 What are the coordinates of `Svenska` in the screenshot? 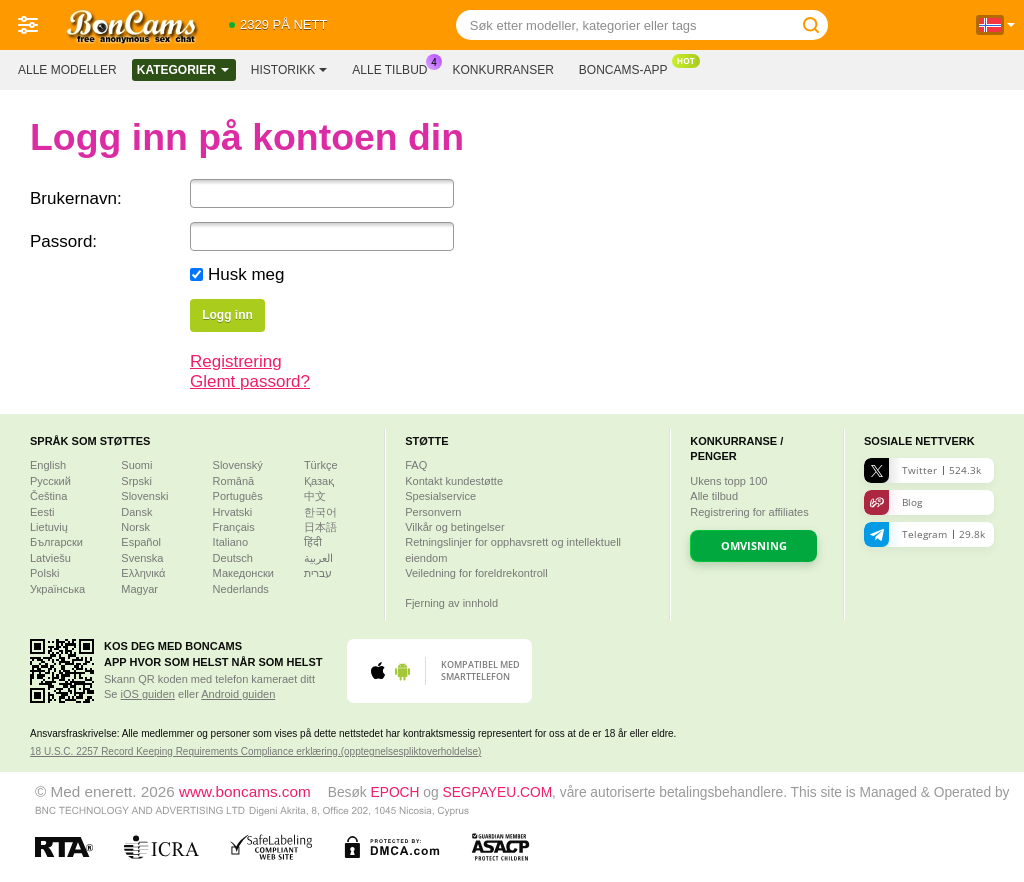 It's located at (142, 558).